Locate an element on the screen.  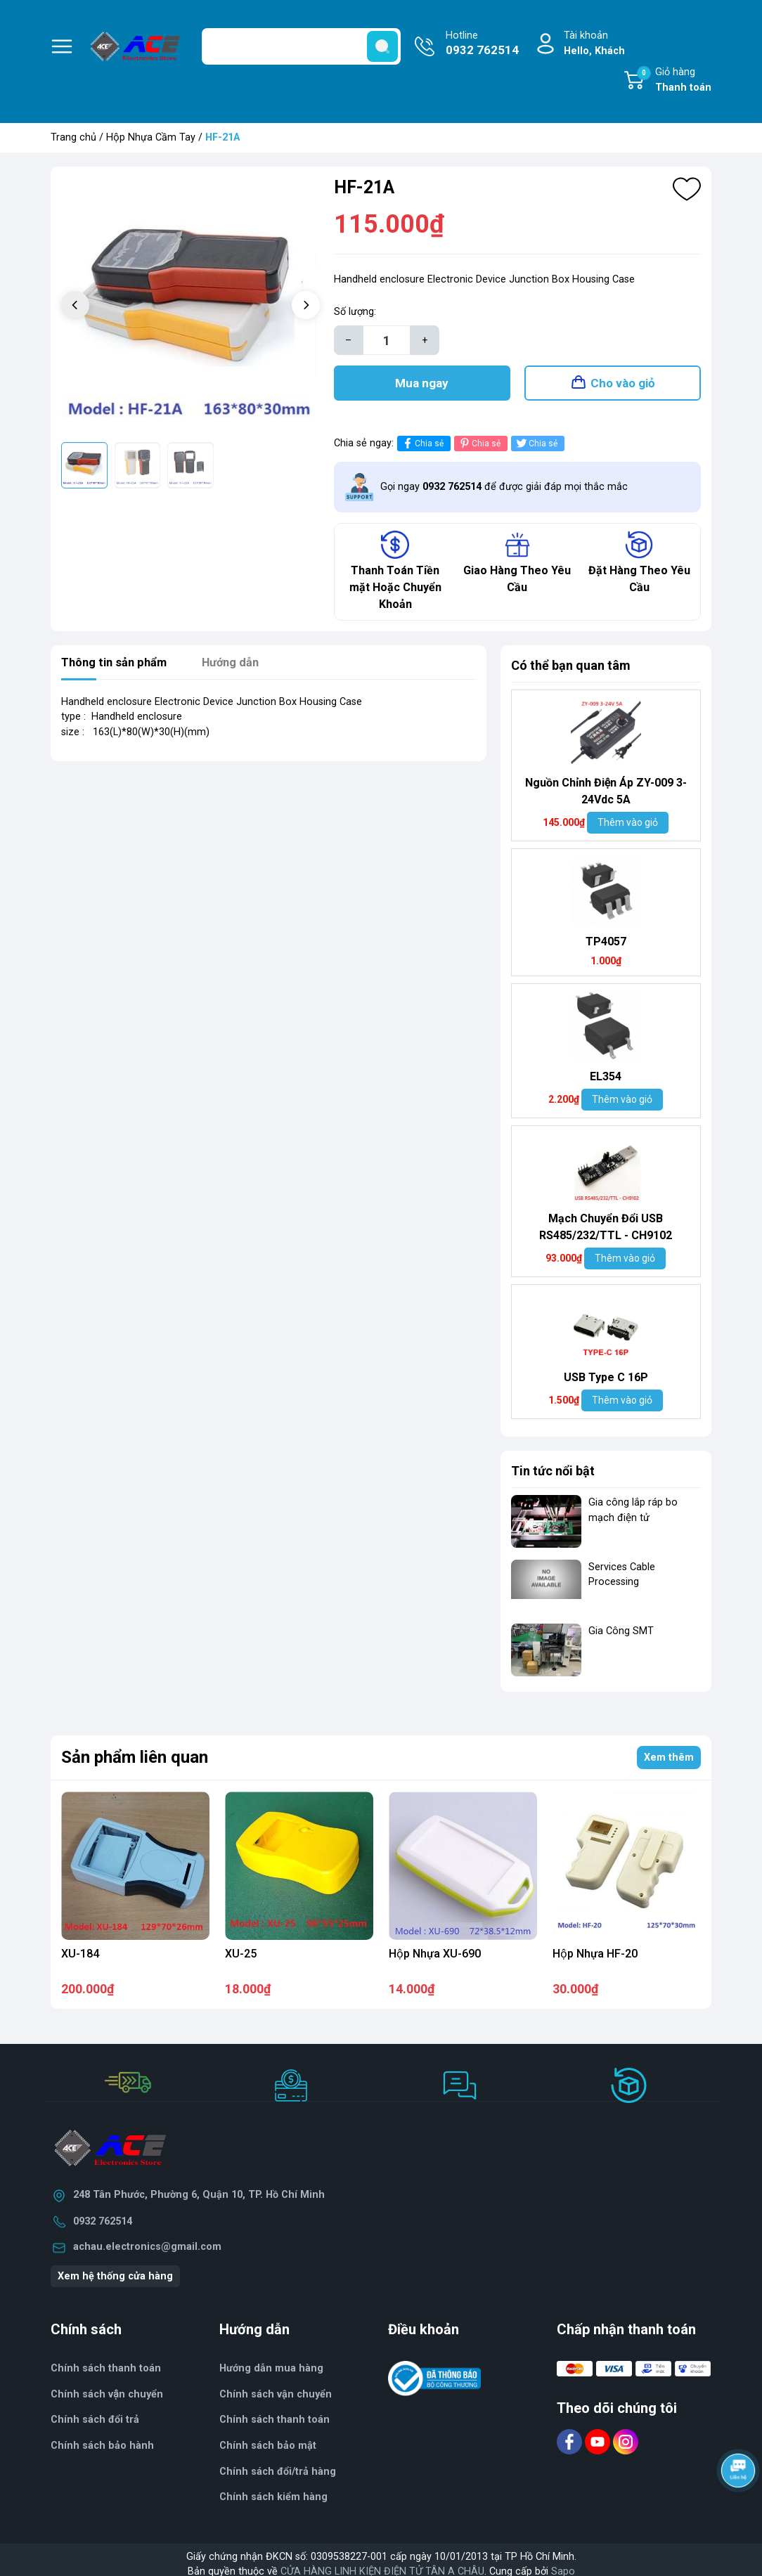
[group] is located at coordinates (190, 306).